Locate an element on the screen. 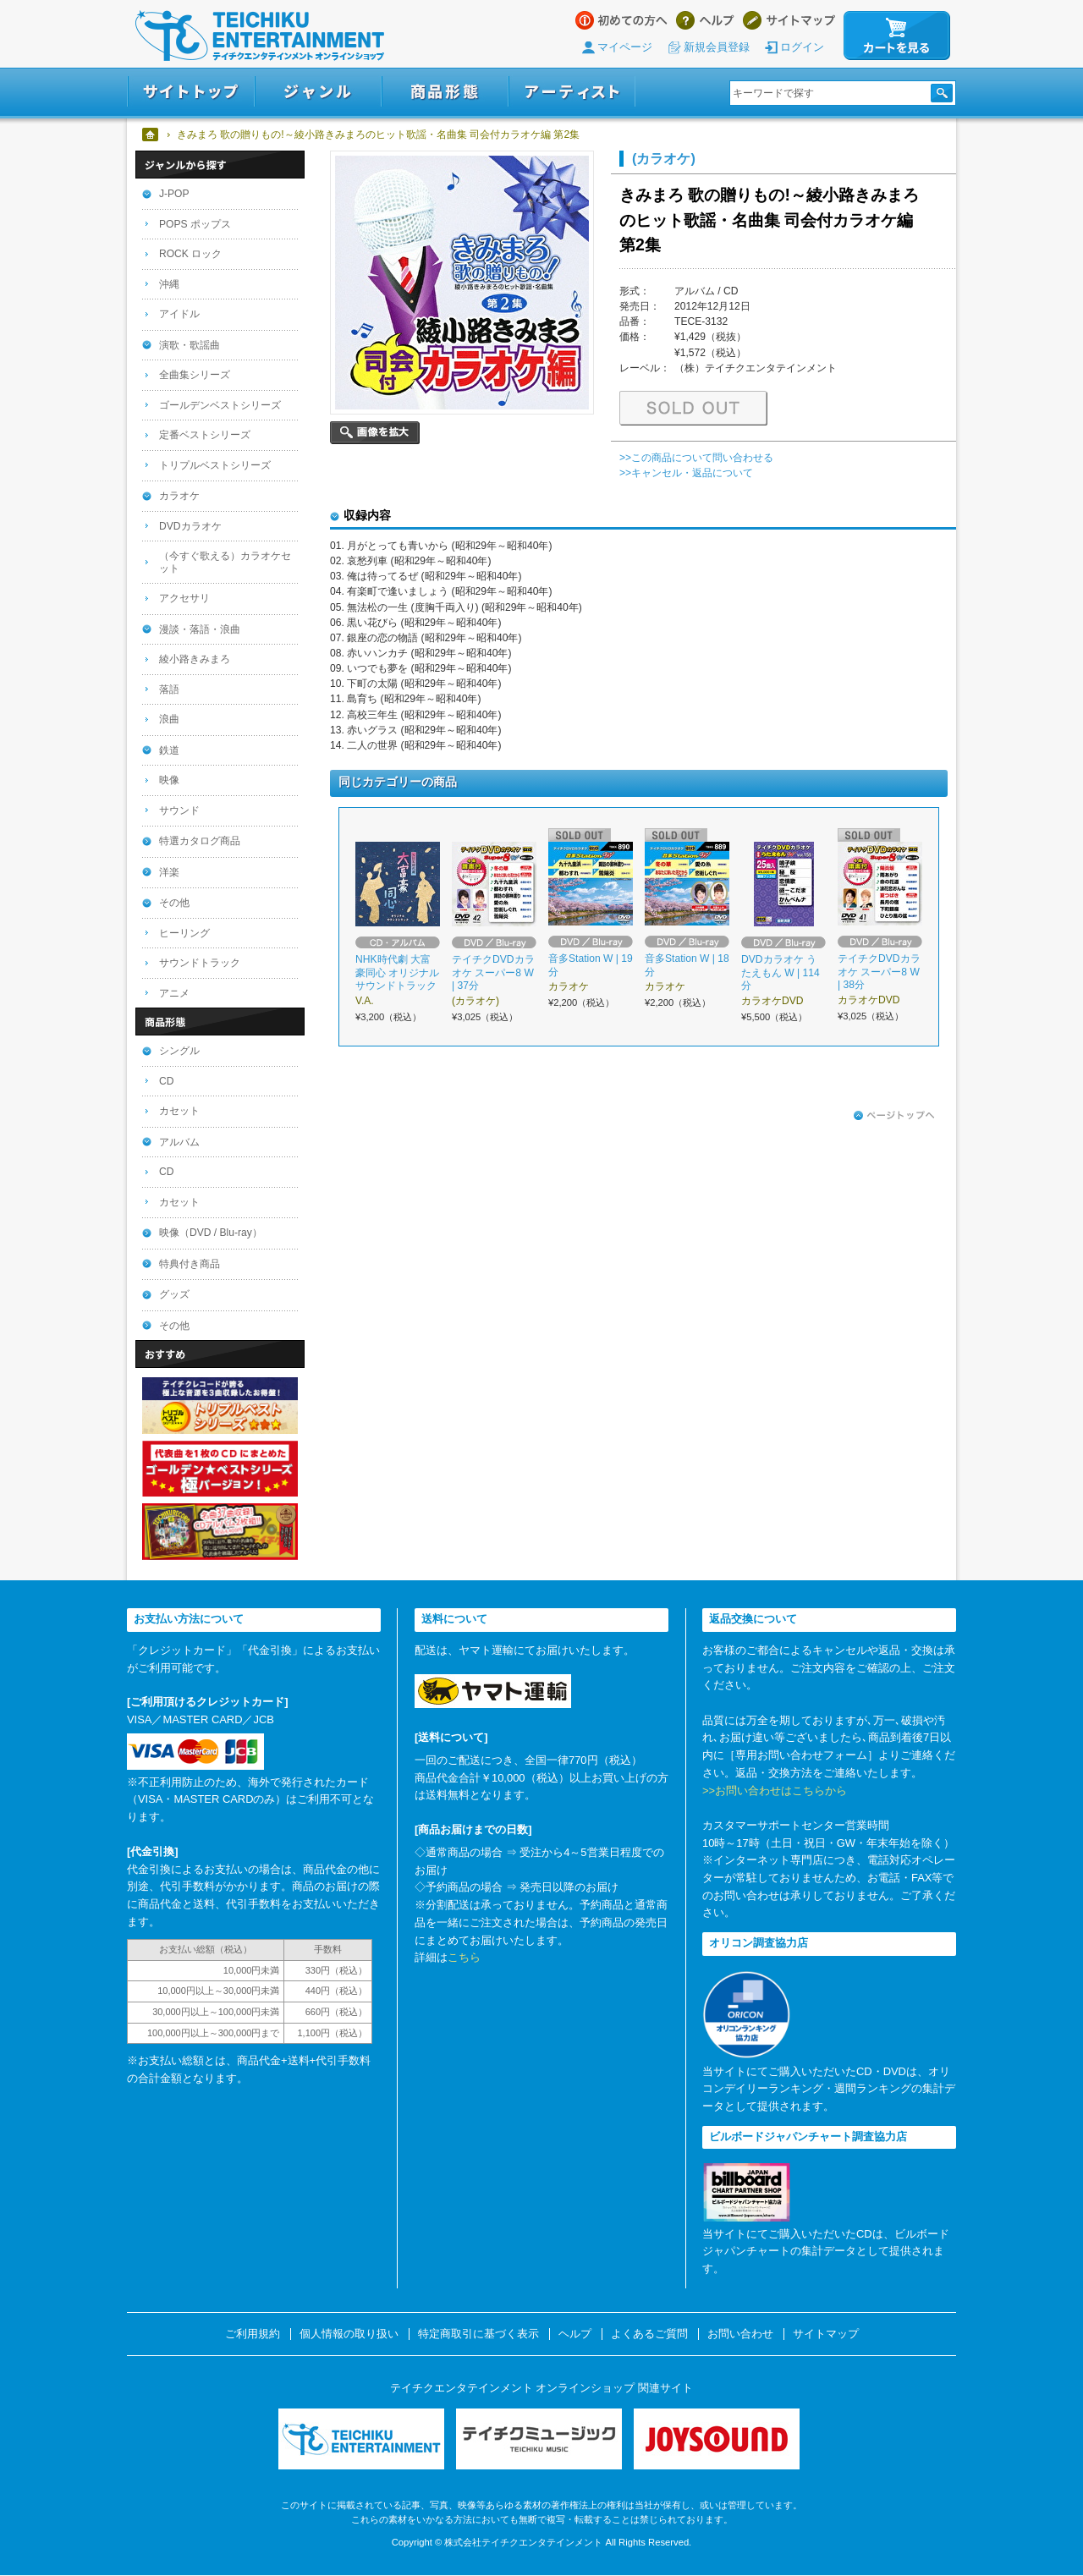  全曲集シリーズ is located at coordinates (194, 375).